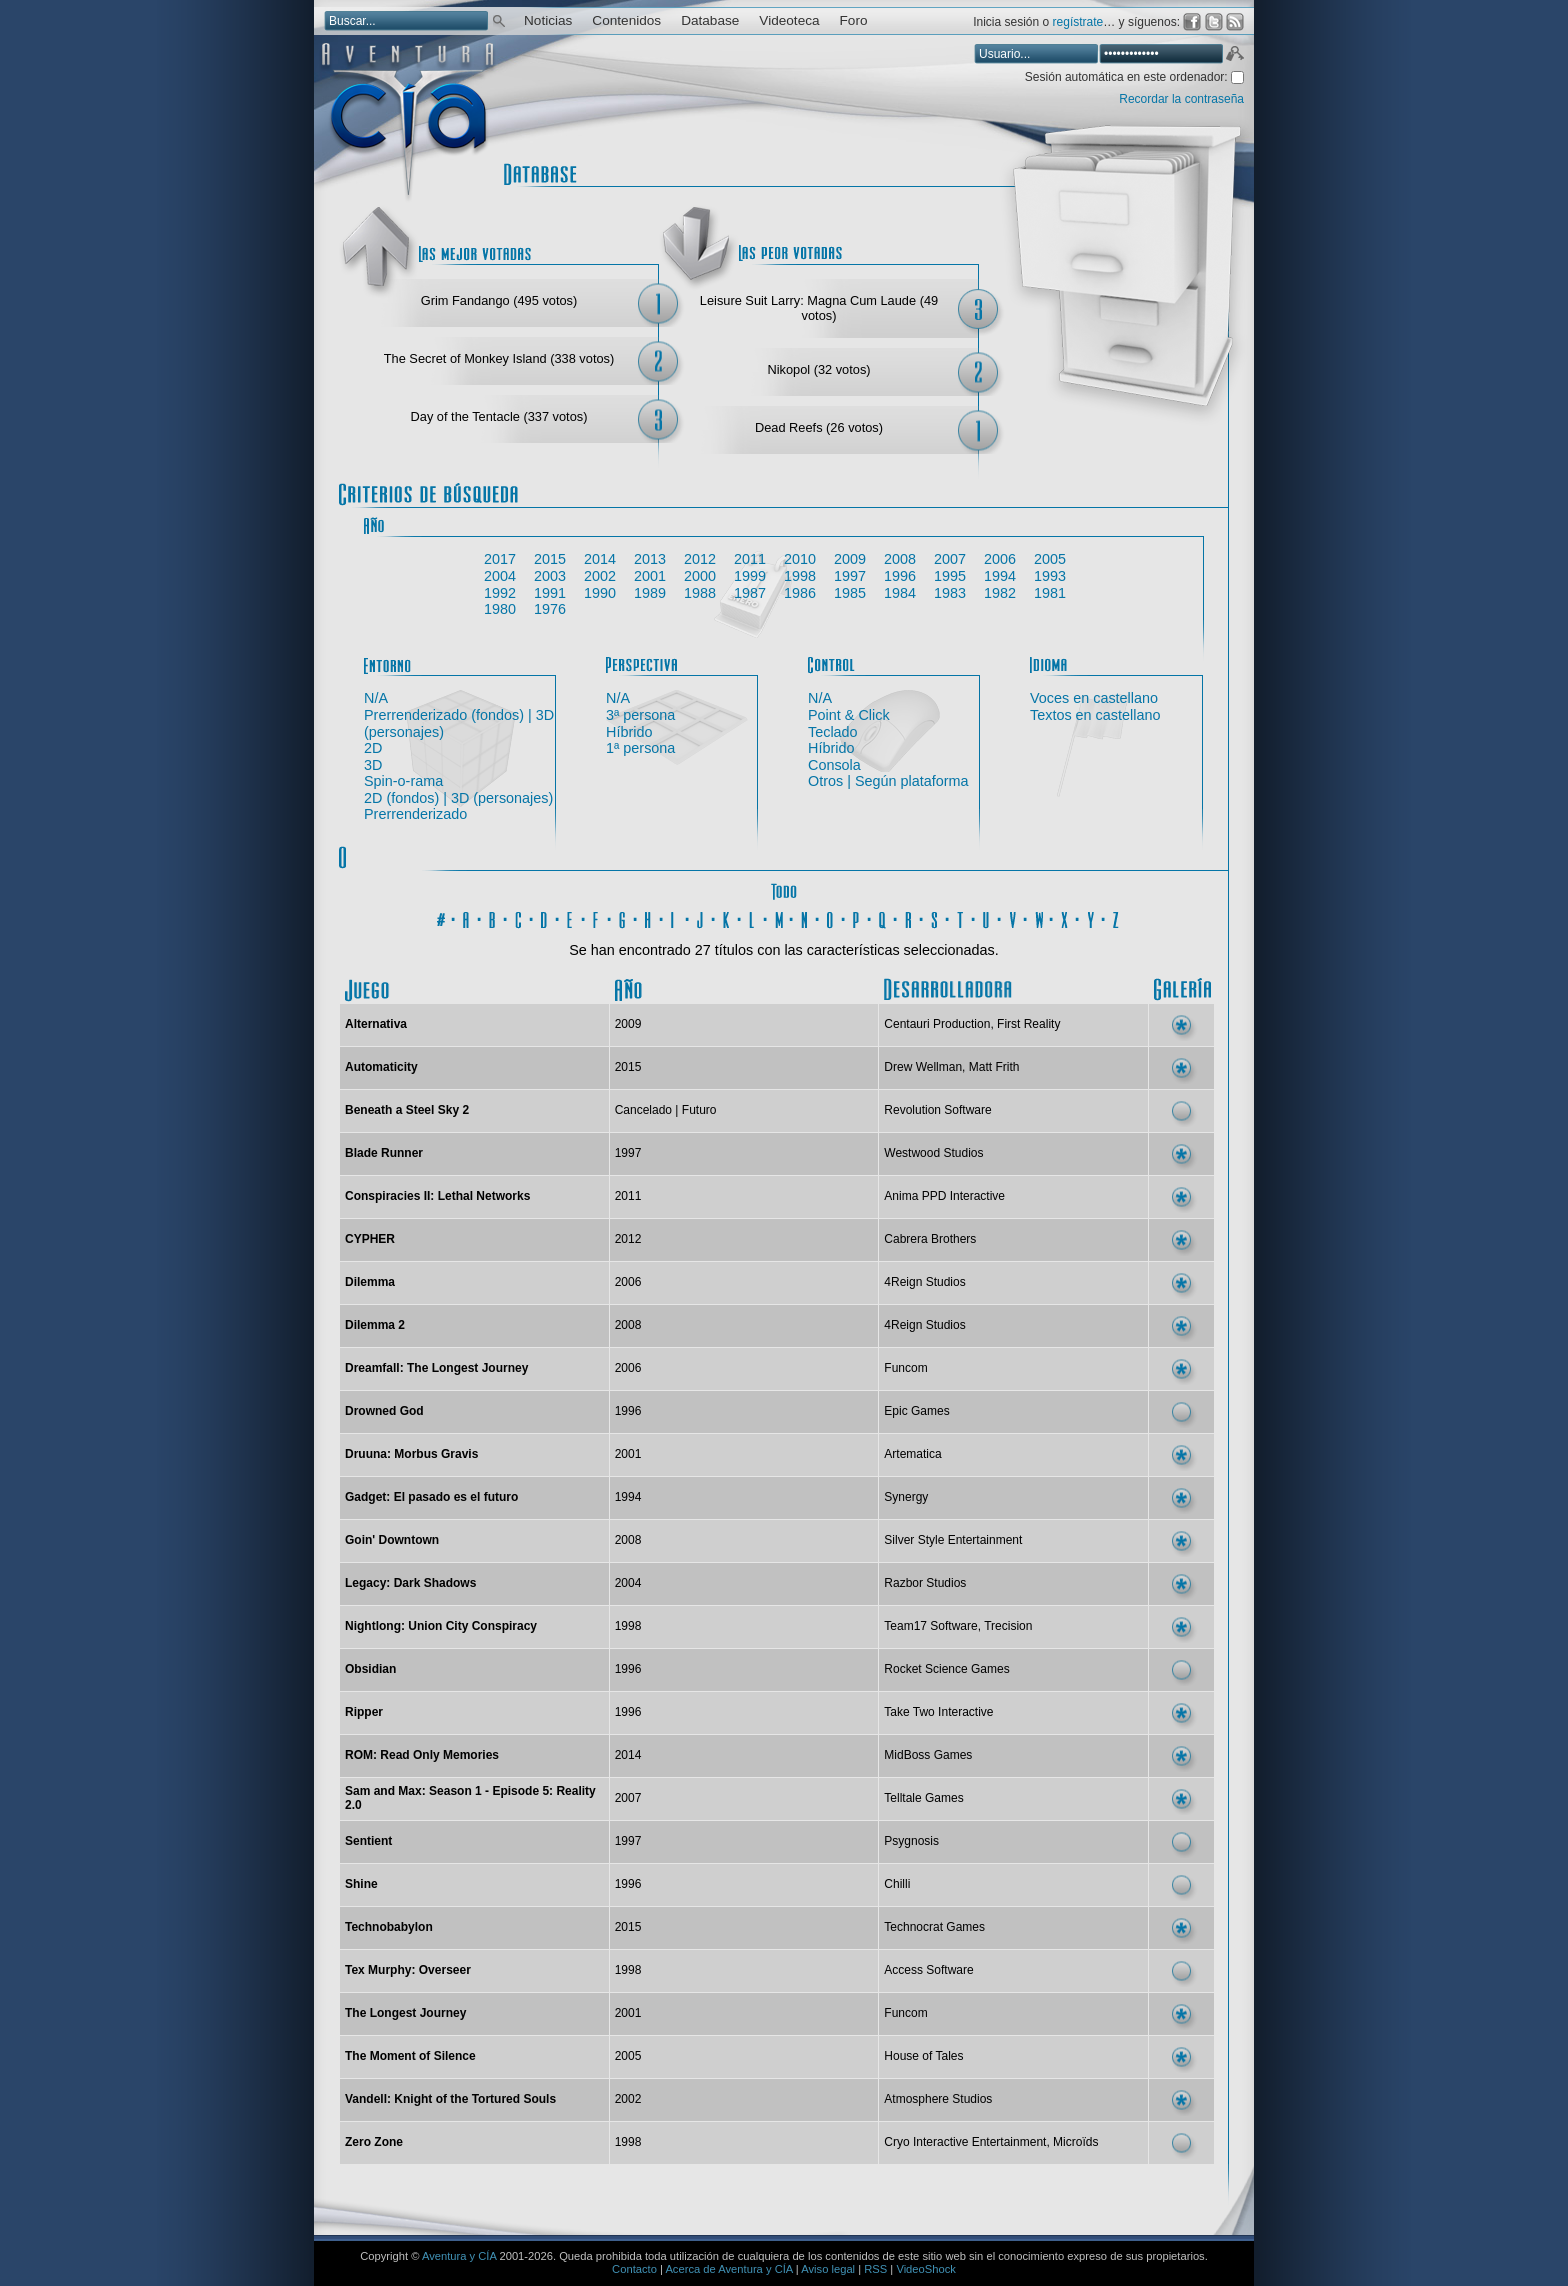 This screenshot has width=1568, height=2286. What do you see at coordinates (550, 576) in the screenshot?
I see `2003` at bounding box center [550, 576].